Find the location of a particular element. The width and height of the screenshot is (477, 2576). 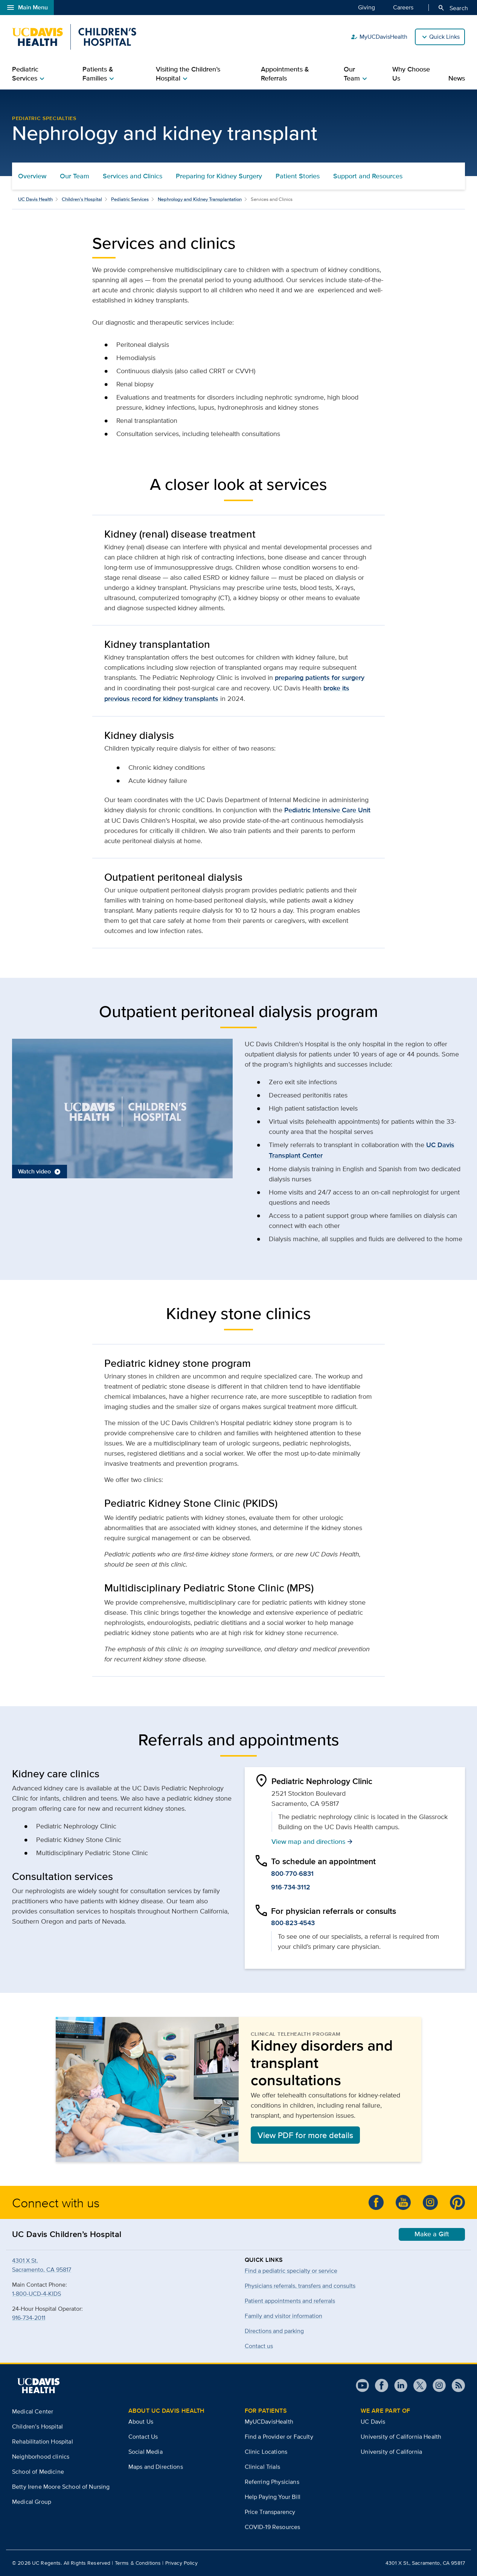

Clinical Trials is located at coordinates (262, 2466).